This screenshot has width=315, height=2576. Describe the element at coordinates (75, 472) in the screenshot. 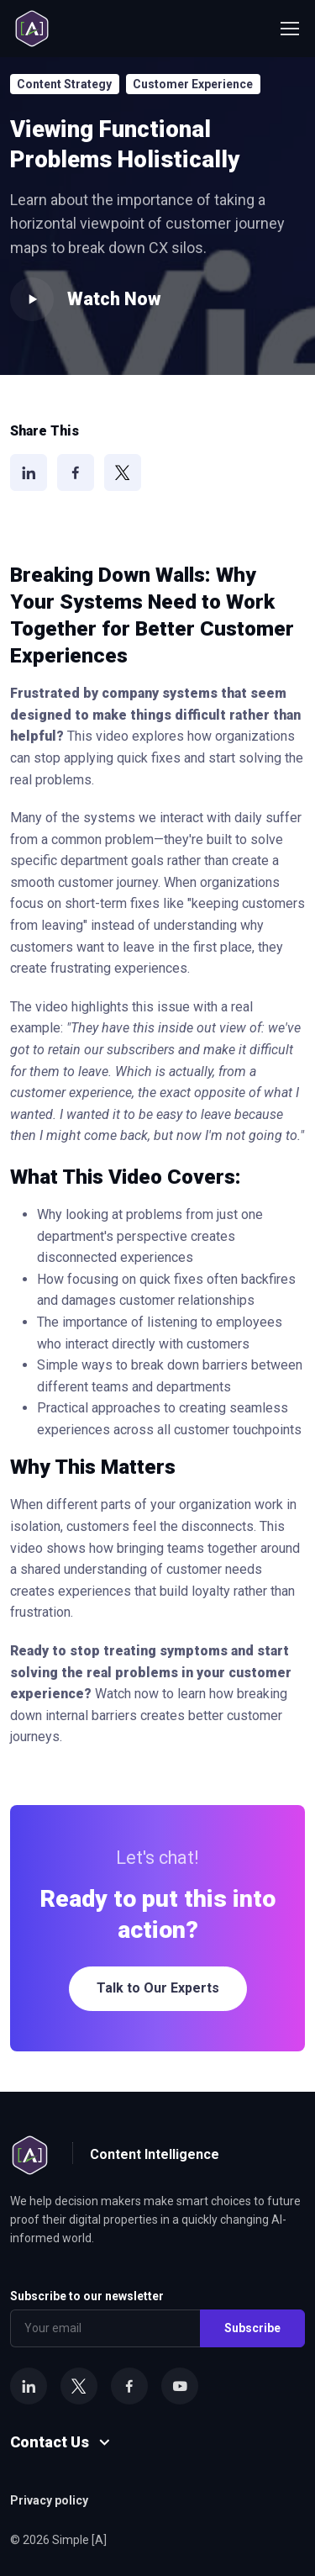

I see `[Facebook]` at that location.